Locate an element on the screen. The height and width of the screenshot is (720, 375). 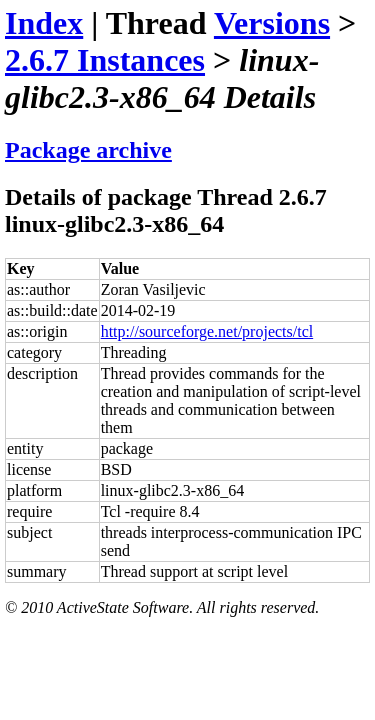
Versions is located at coordinates (272, 23).